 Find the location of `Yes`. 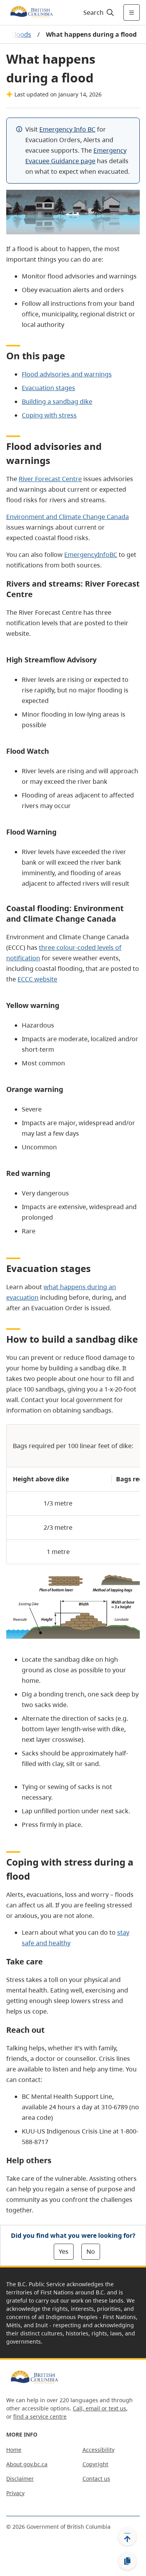

Yes is located at coordinates (64, 2251).